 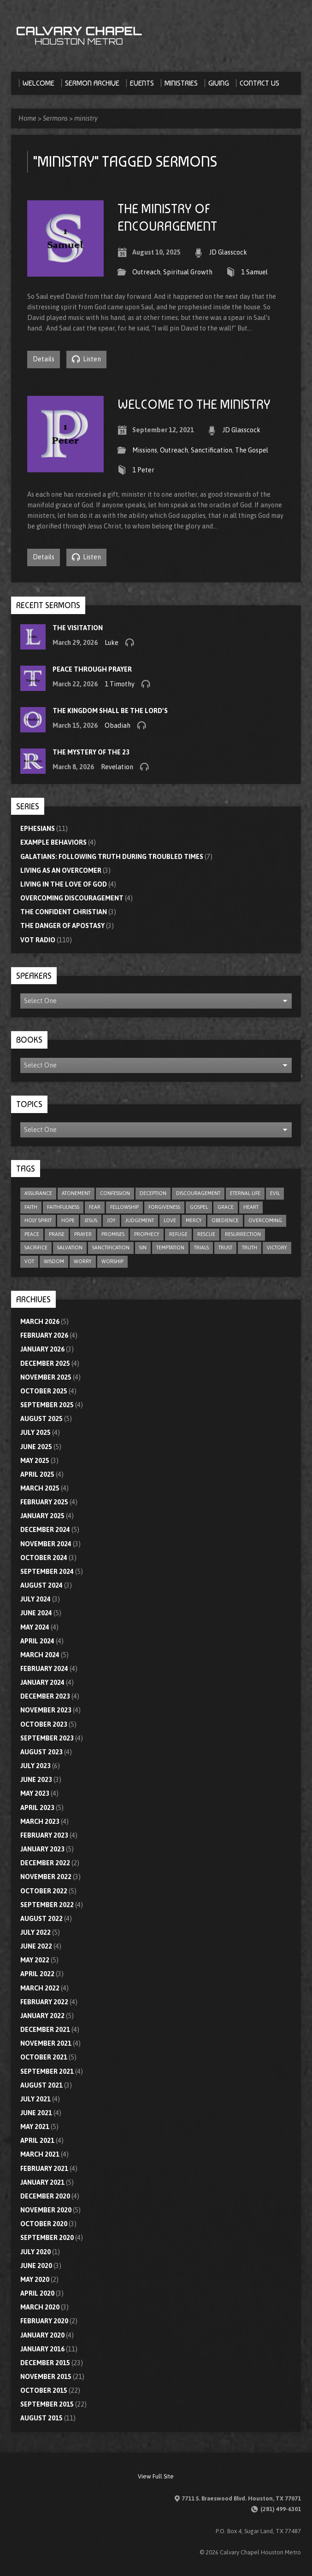 What do you see at coordinates (199, 1207) in the screenshot?
I see `gospel [gospel (8 items)]` at bounding box center [199, 1207].